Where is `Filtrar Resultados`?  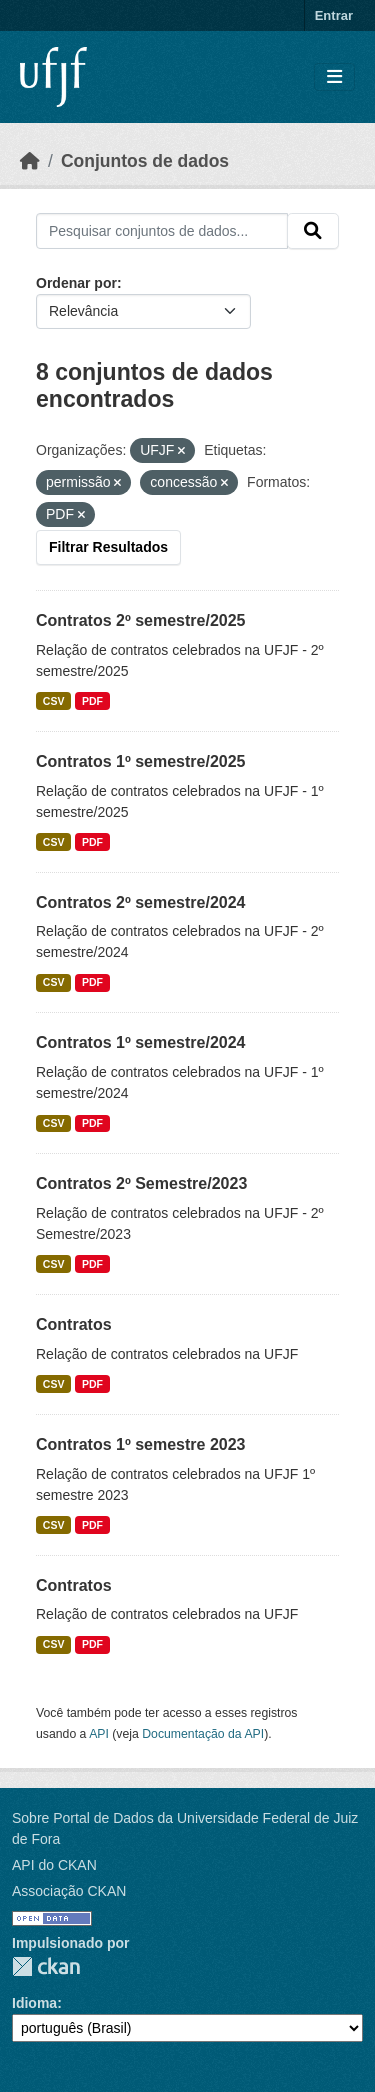 Filtrar Resultados is located at coordinates (108, 547).